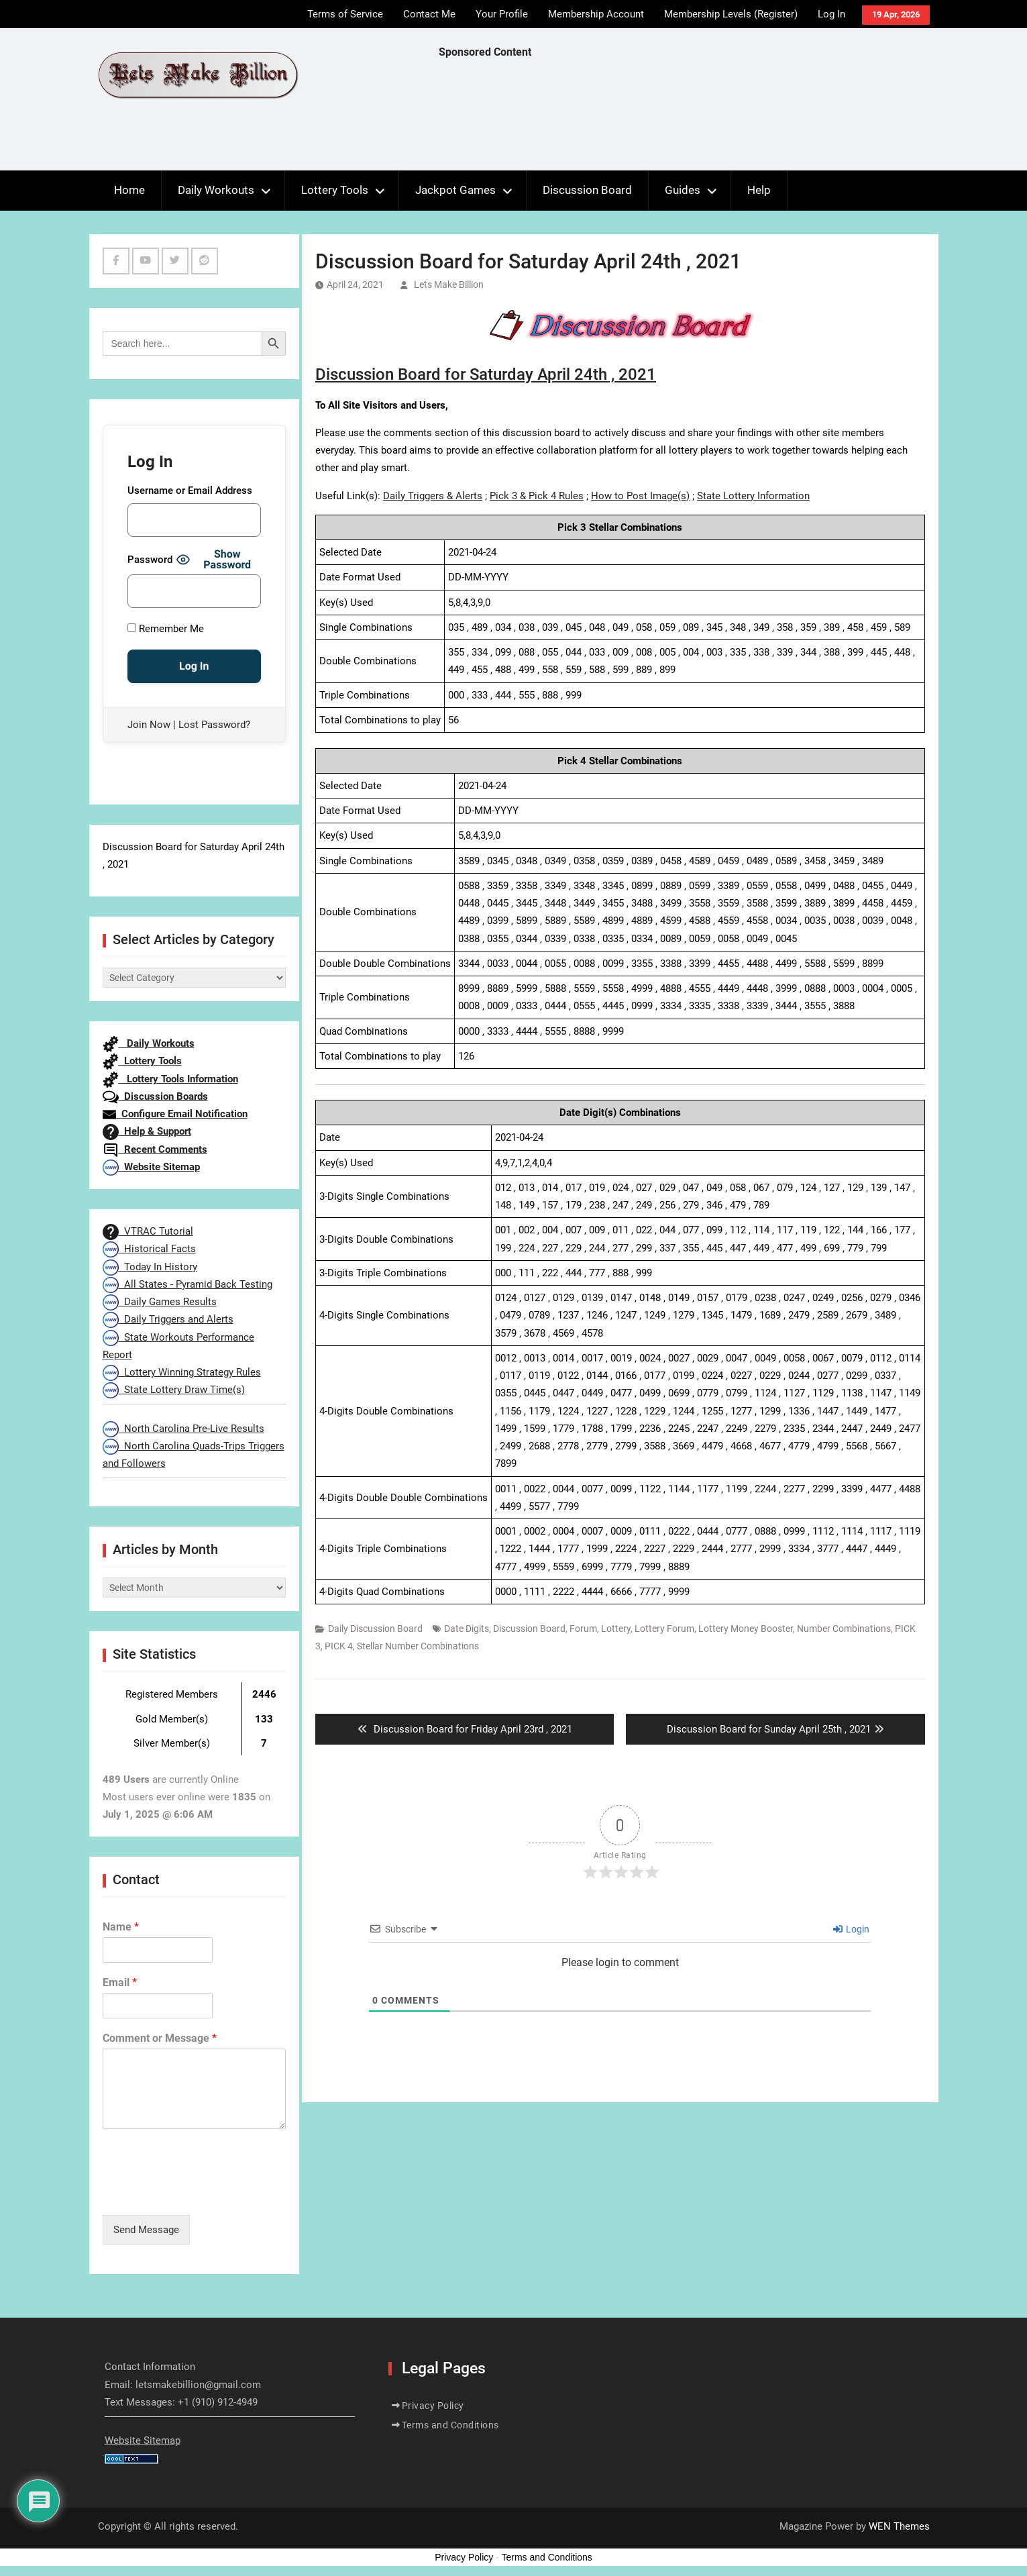 The height and width of the screenshot is (2576, 1027). I want to click on WEN Themes, so click(899, 2526).